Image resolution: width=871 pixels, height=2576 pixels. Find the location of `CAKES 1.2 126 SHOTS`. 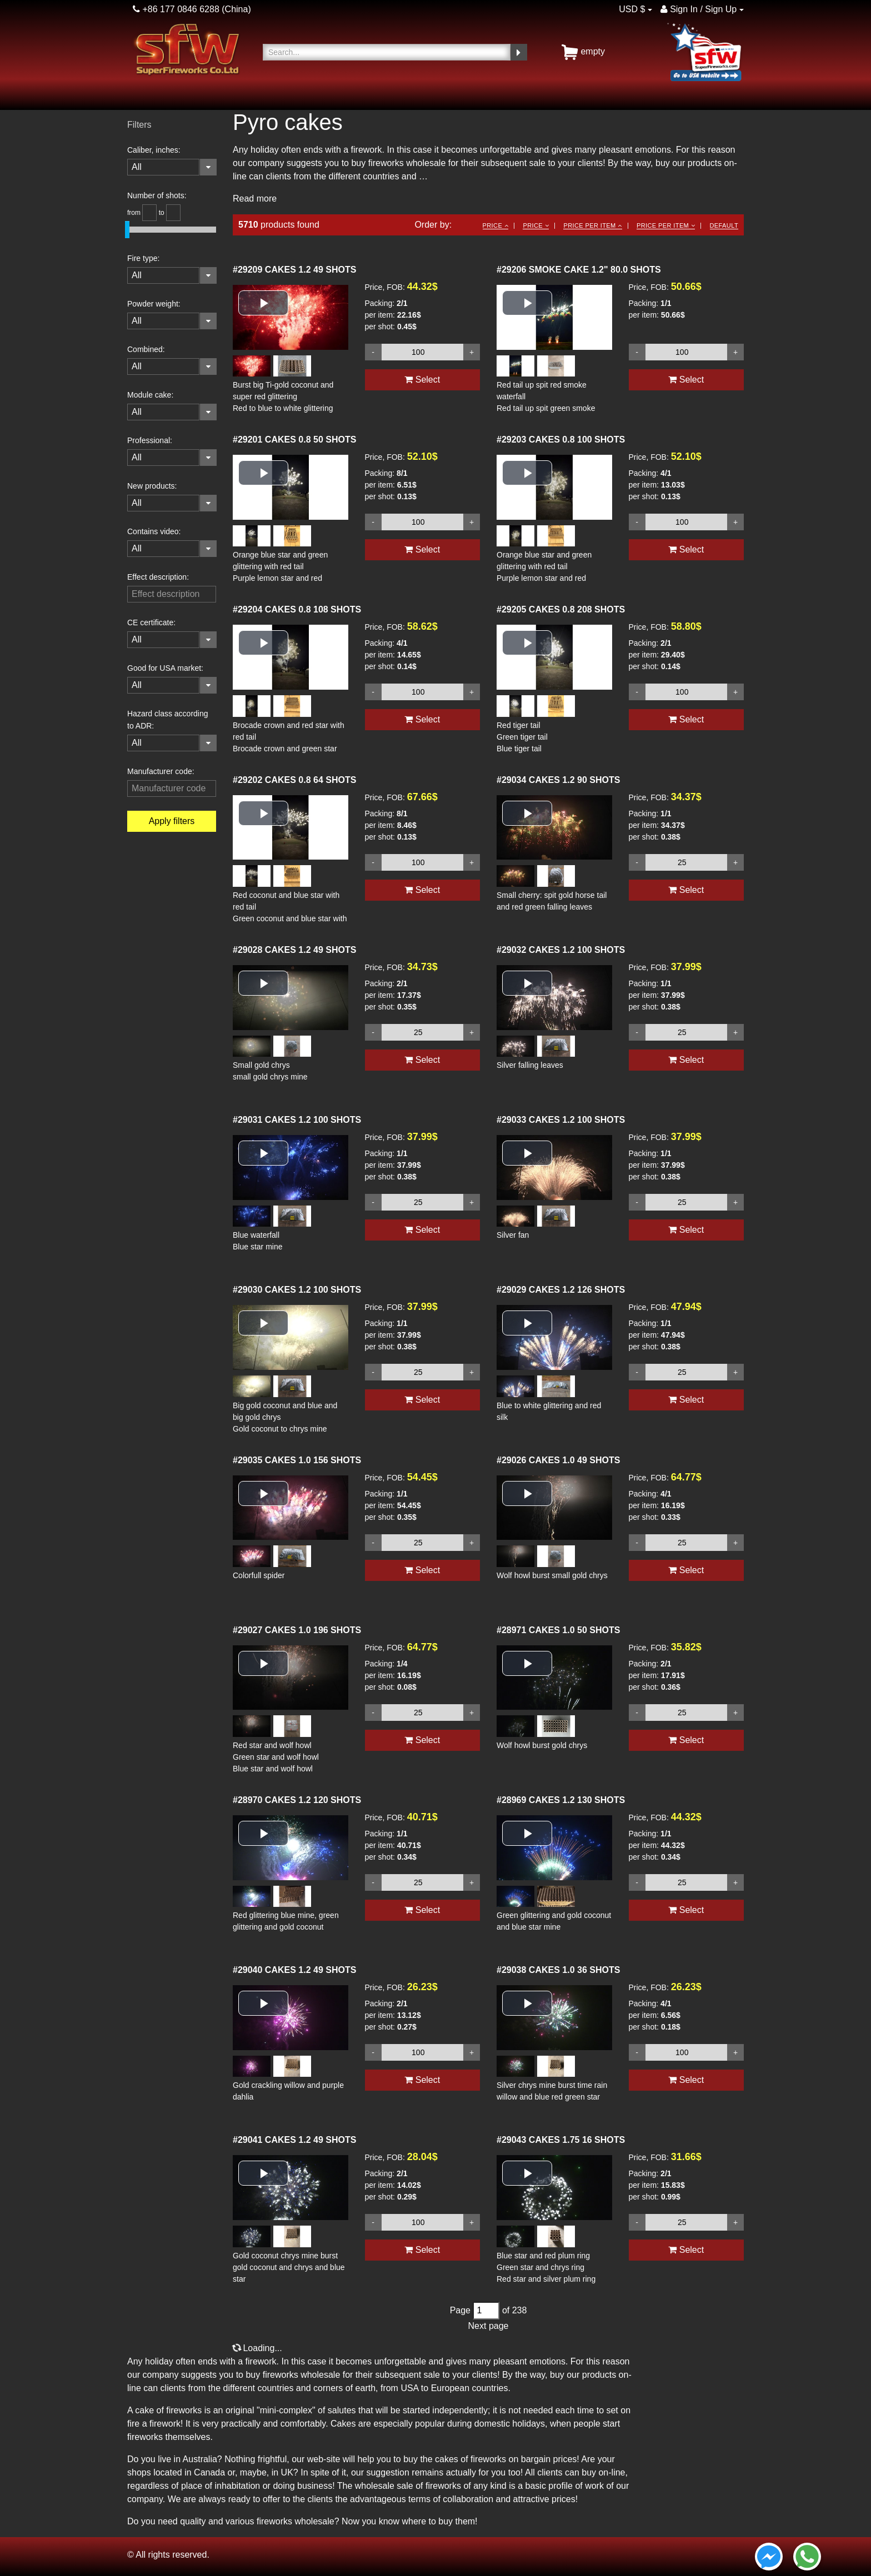

CAKES 1.2 126 SHOTS is located at coordinates (561, 1289).